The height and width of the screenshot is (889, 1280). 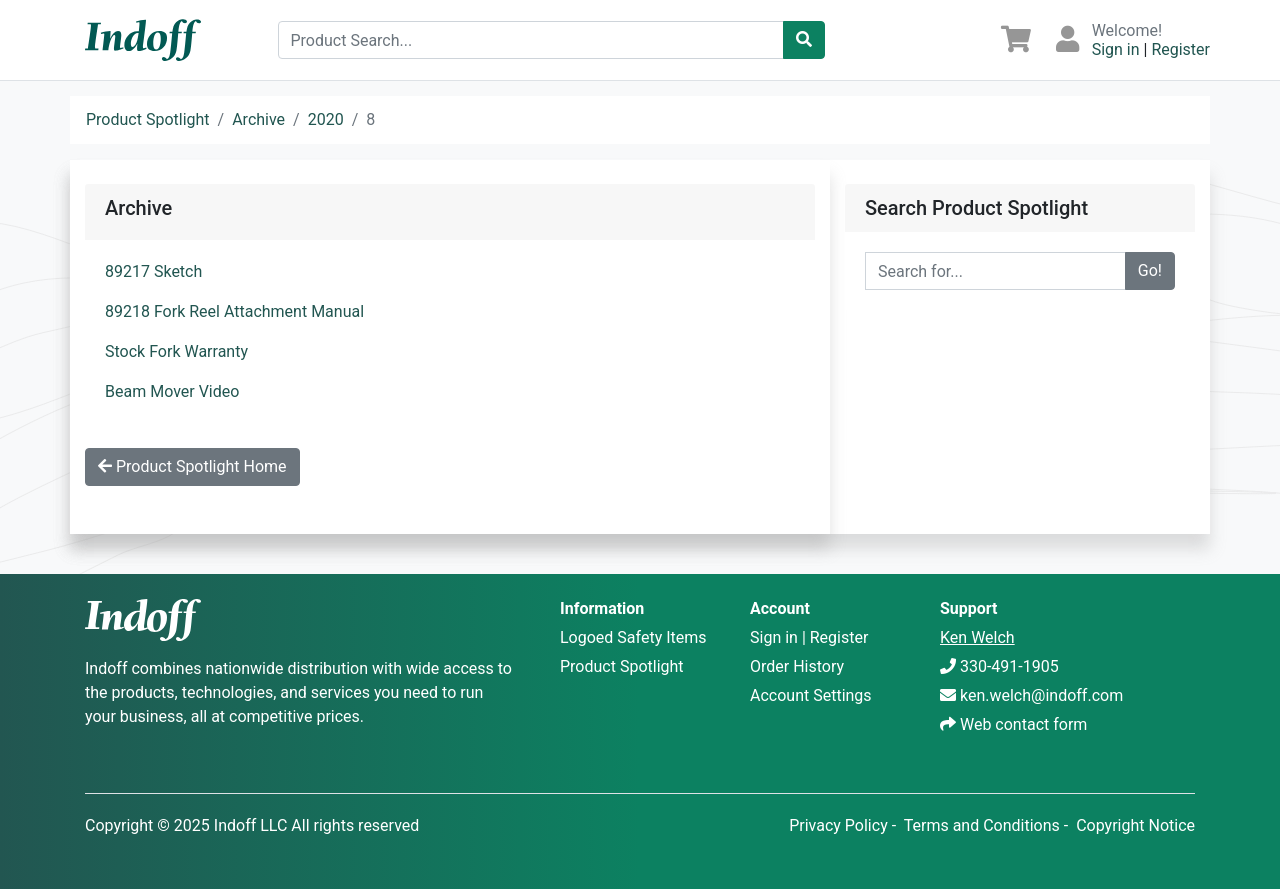 What do you see at coordinates (148, 119) in the screenshot?
I see `Product Spotlight` at bounding box center [148, 119].